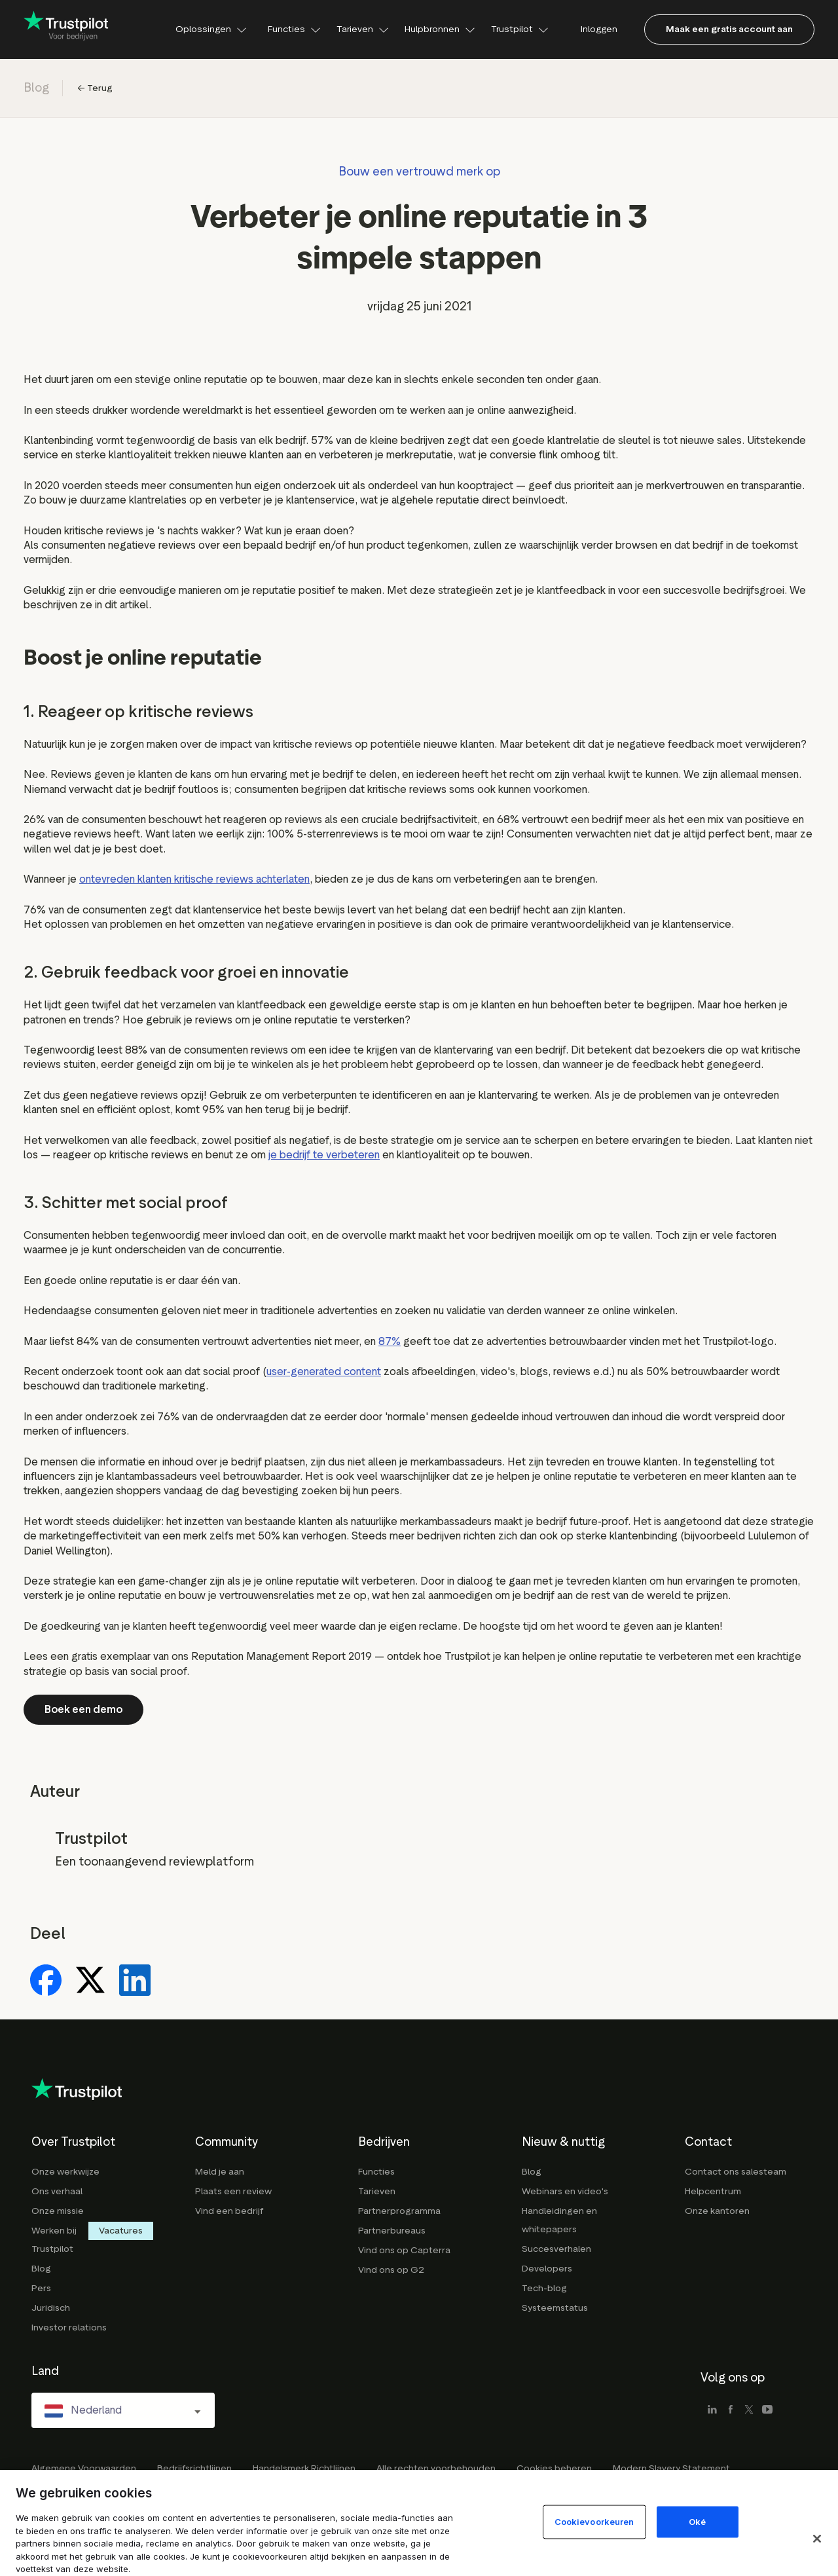 The width and height of the screenshot is (838, 2576). I want to click on Functies, so click(294, 29).